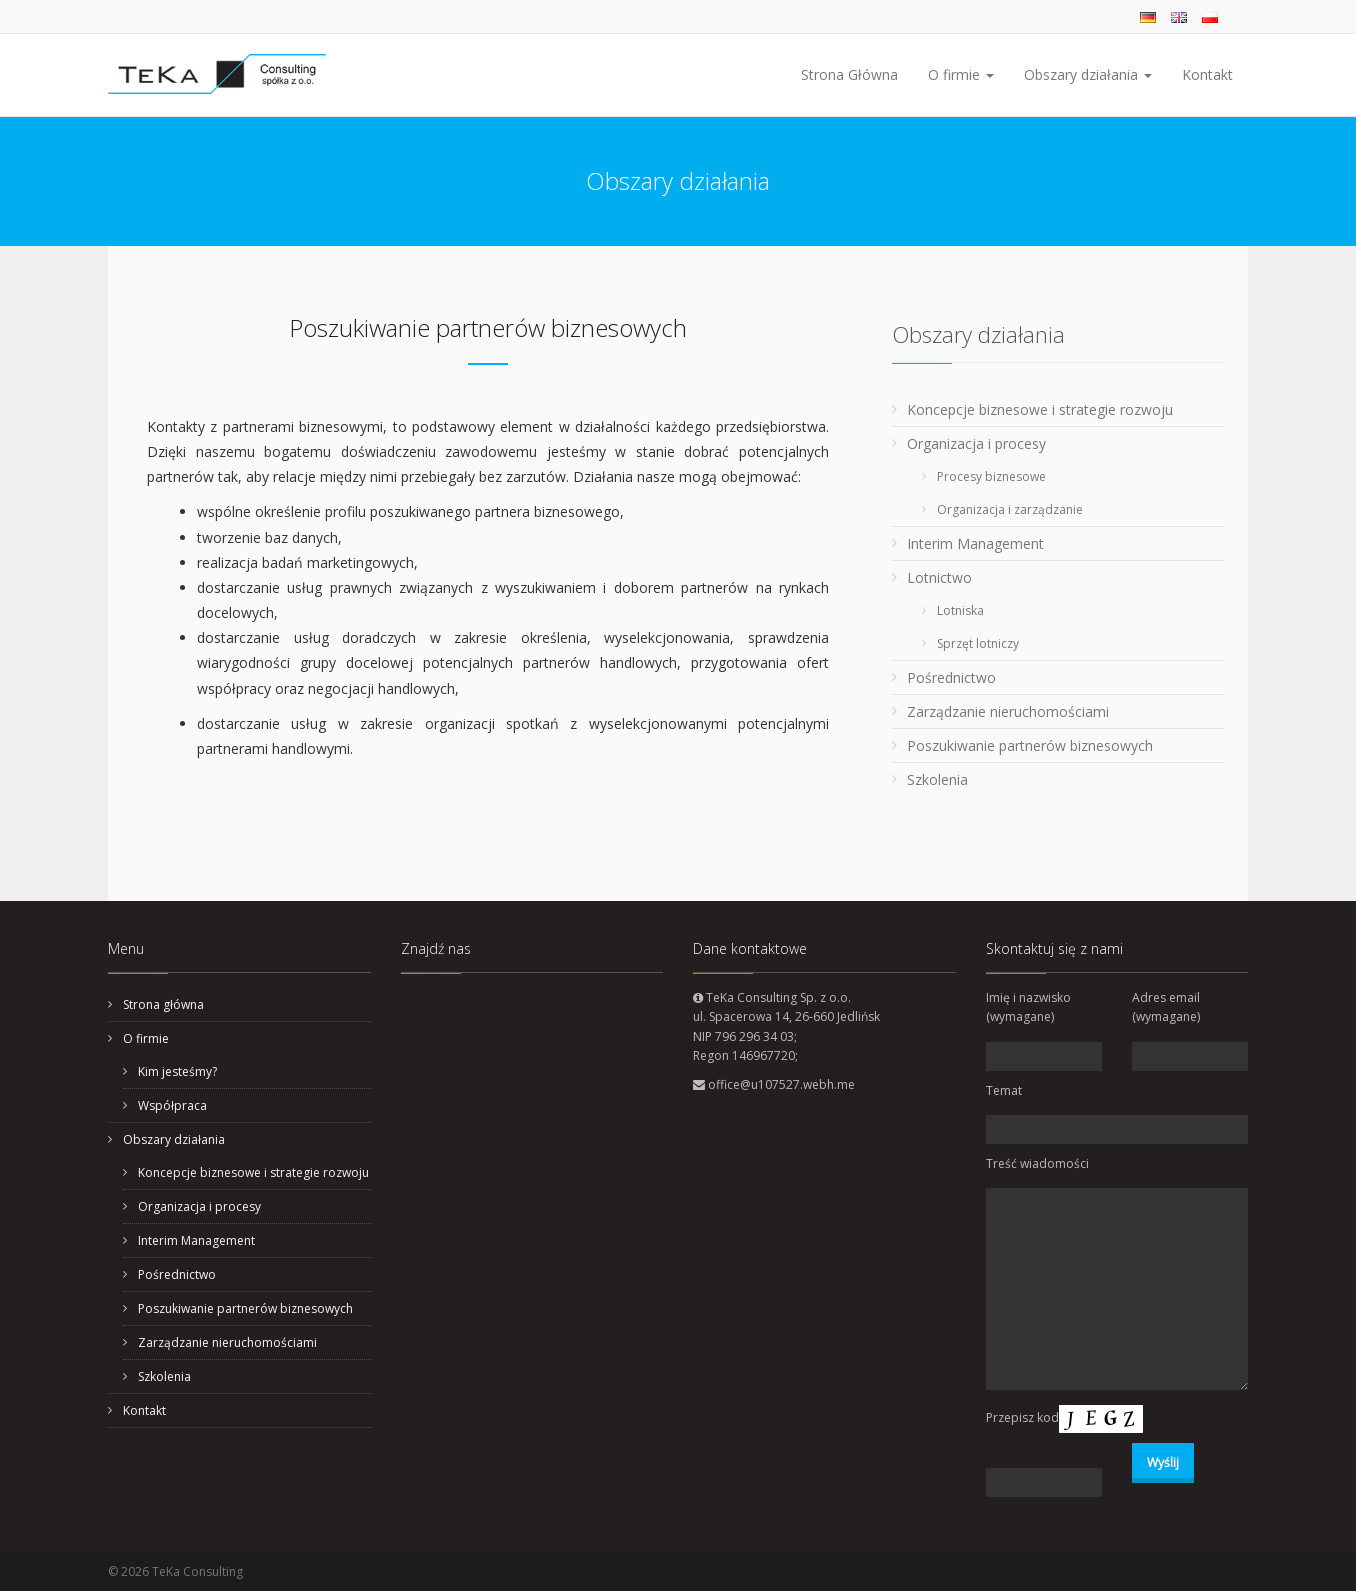 This screenshot has width=1356, height=1591. Describe the element at coordinates (961, 74) in the screenshot. I see `O firmie` at that location.